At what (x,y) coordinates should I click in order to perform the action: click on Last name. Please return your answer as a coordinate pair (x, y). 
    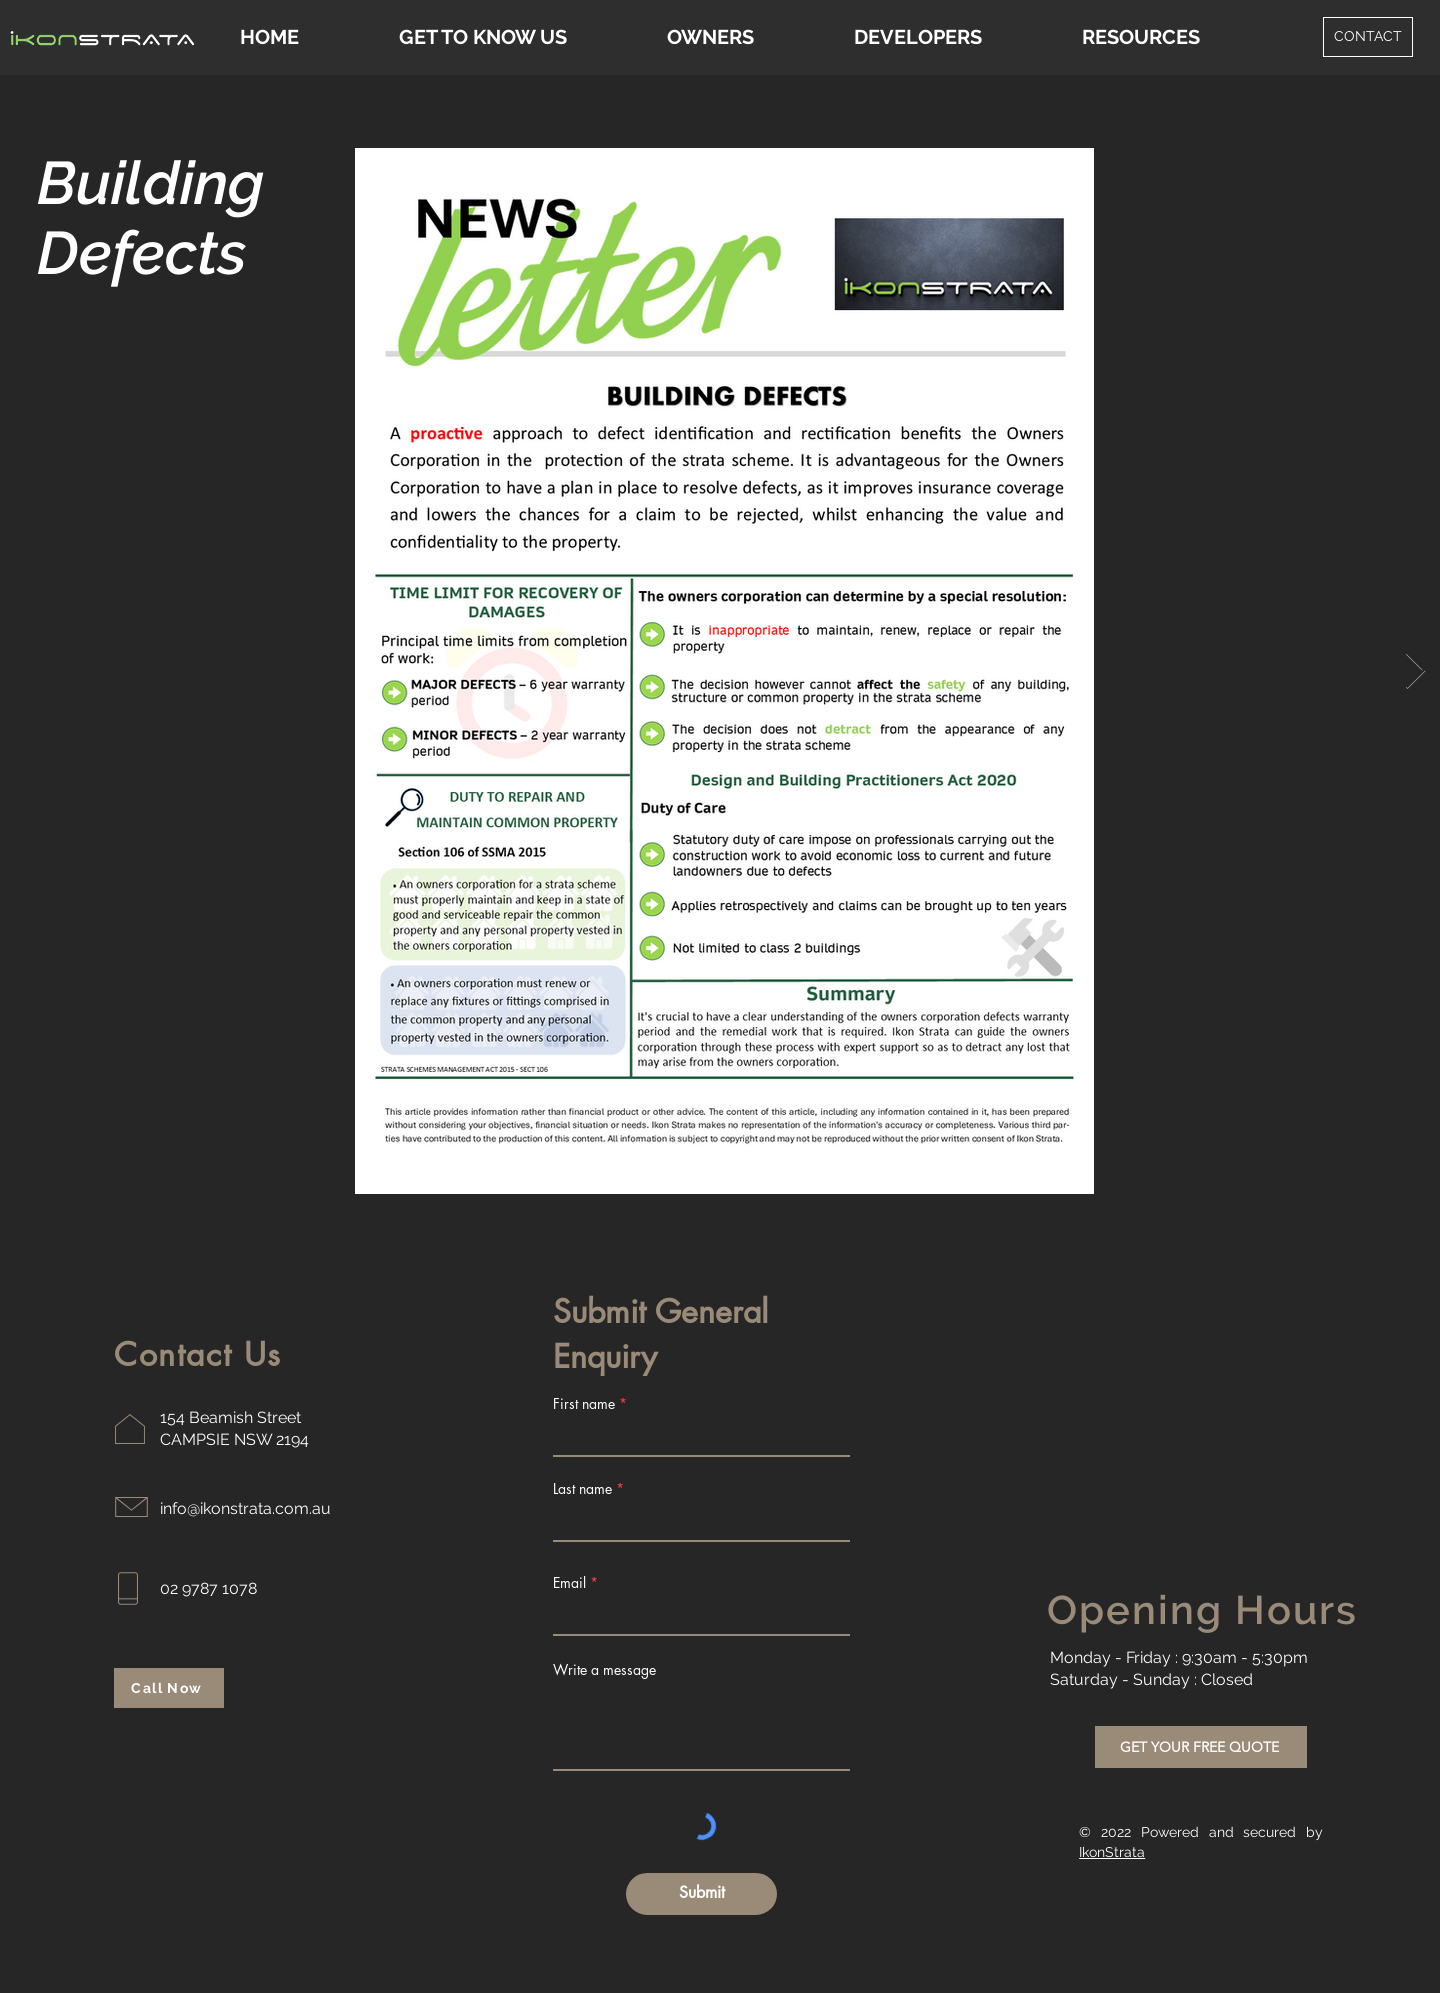
    Looking at the image, I should click on (582, 1489).